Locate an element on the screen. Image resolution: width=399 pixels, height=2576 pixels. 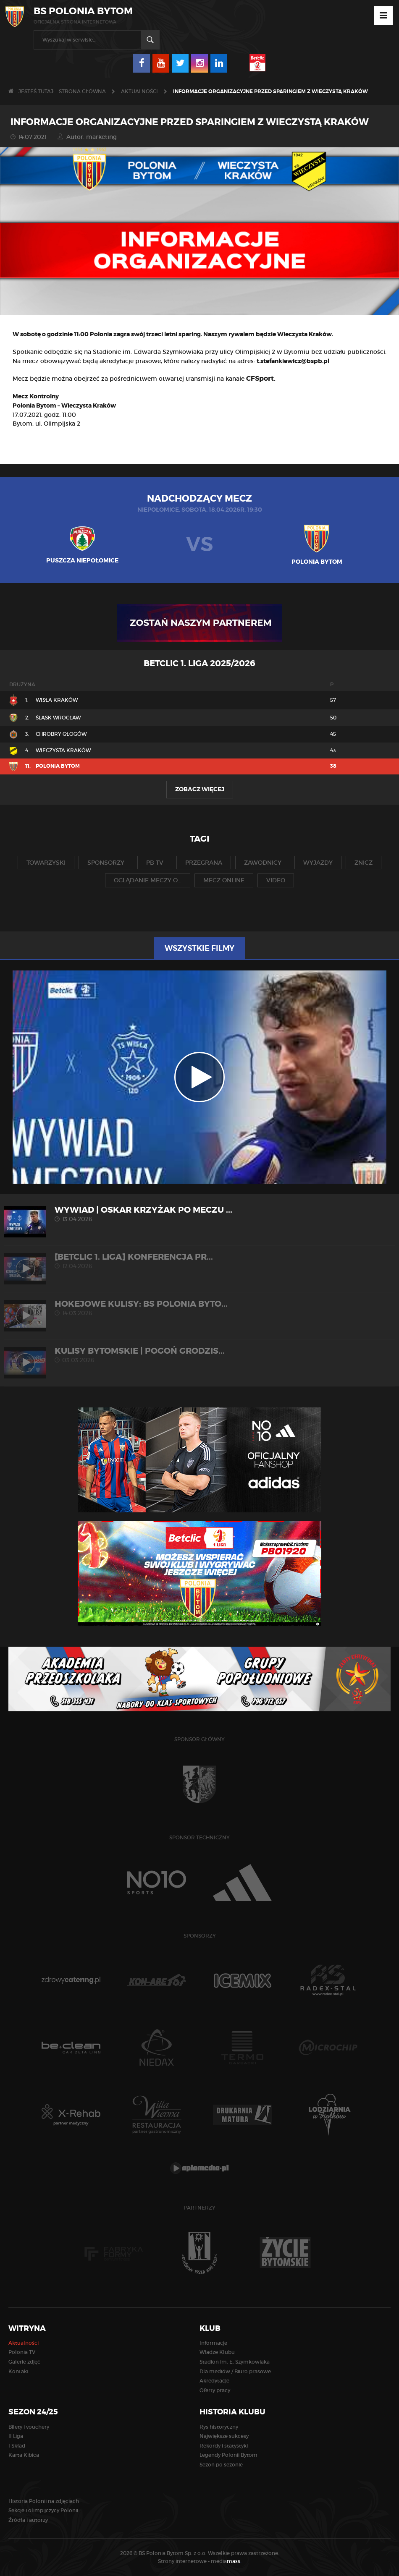
Legendy Polonii Bytom is located at coordinates (228, 2455).